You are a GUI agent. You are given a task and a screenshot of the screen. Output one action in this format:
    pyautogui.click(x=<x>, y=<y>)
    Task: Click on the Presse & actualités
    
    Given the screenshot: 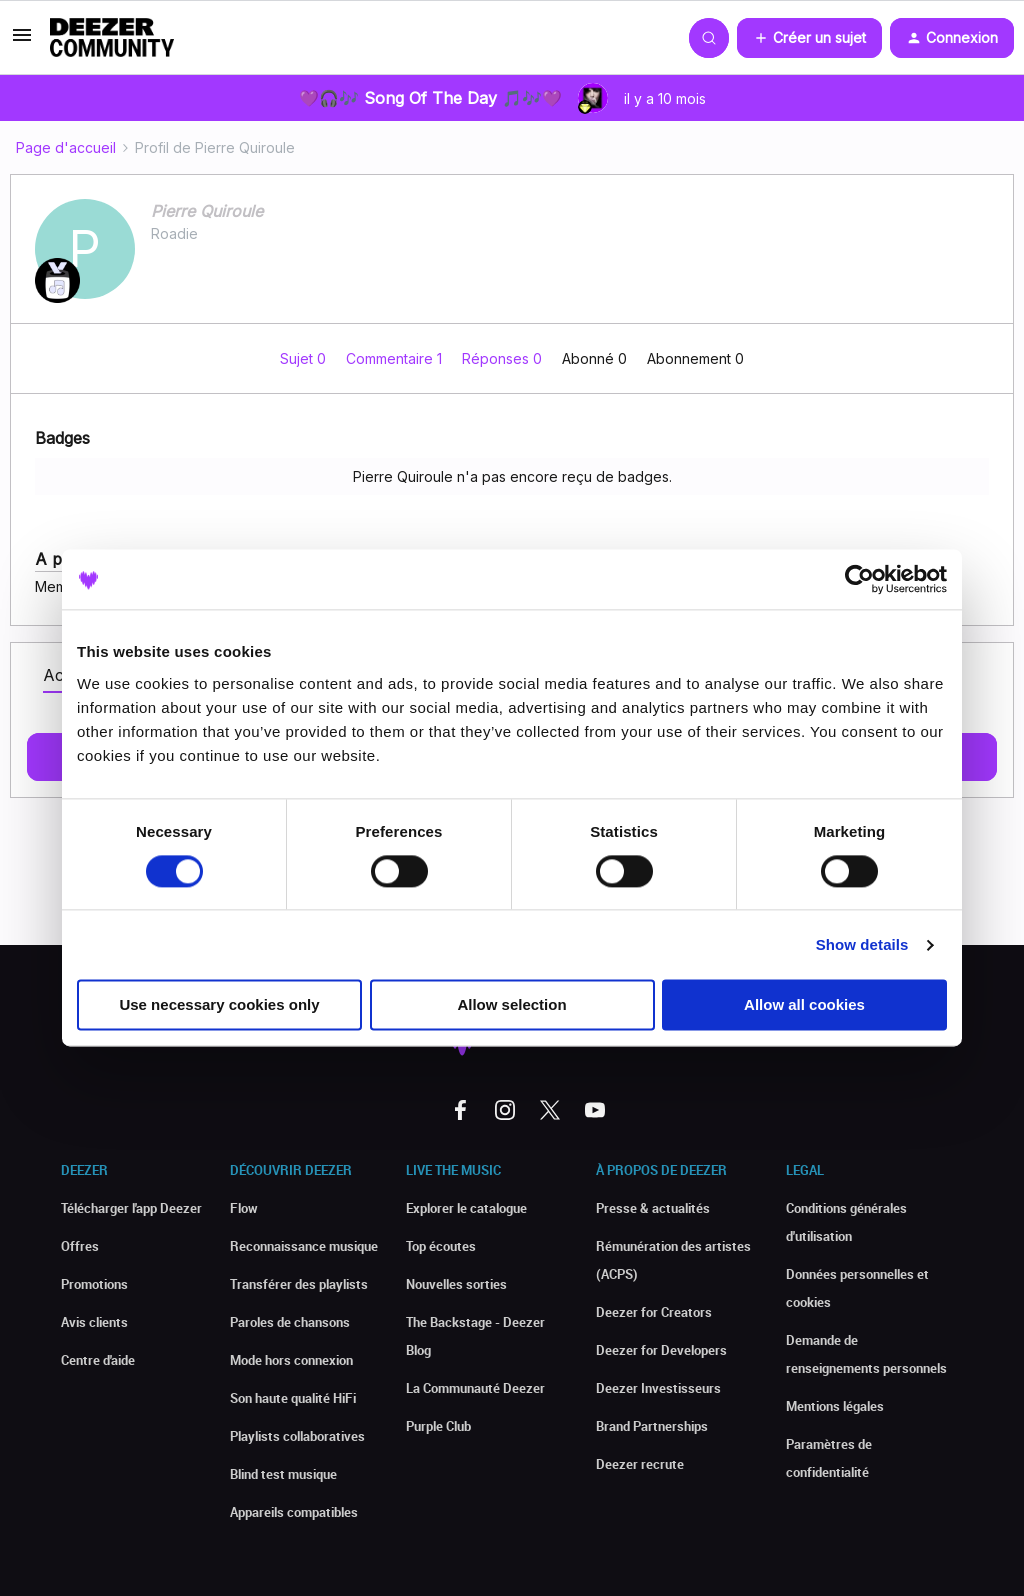 What is the action you would take?
    pyautogui.click(x=653, y=1208)
    